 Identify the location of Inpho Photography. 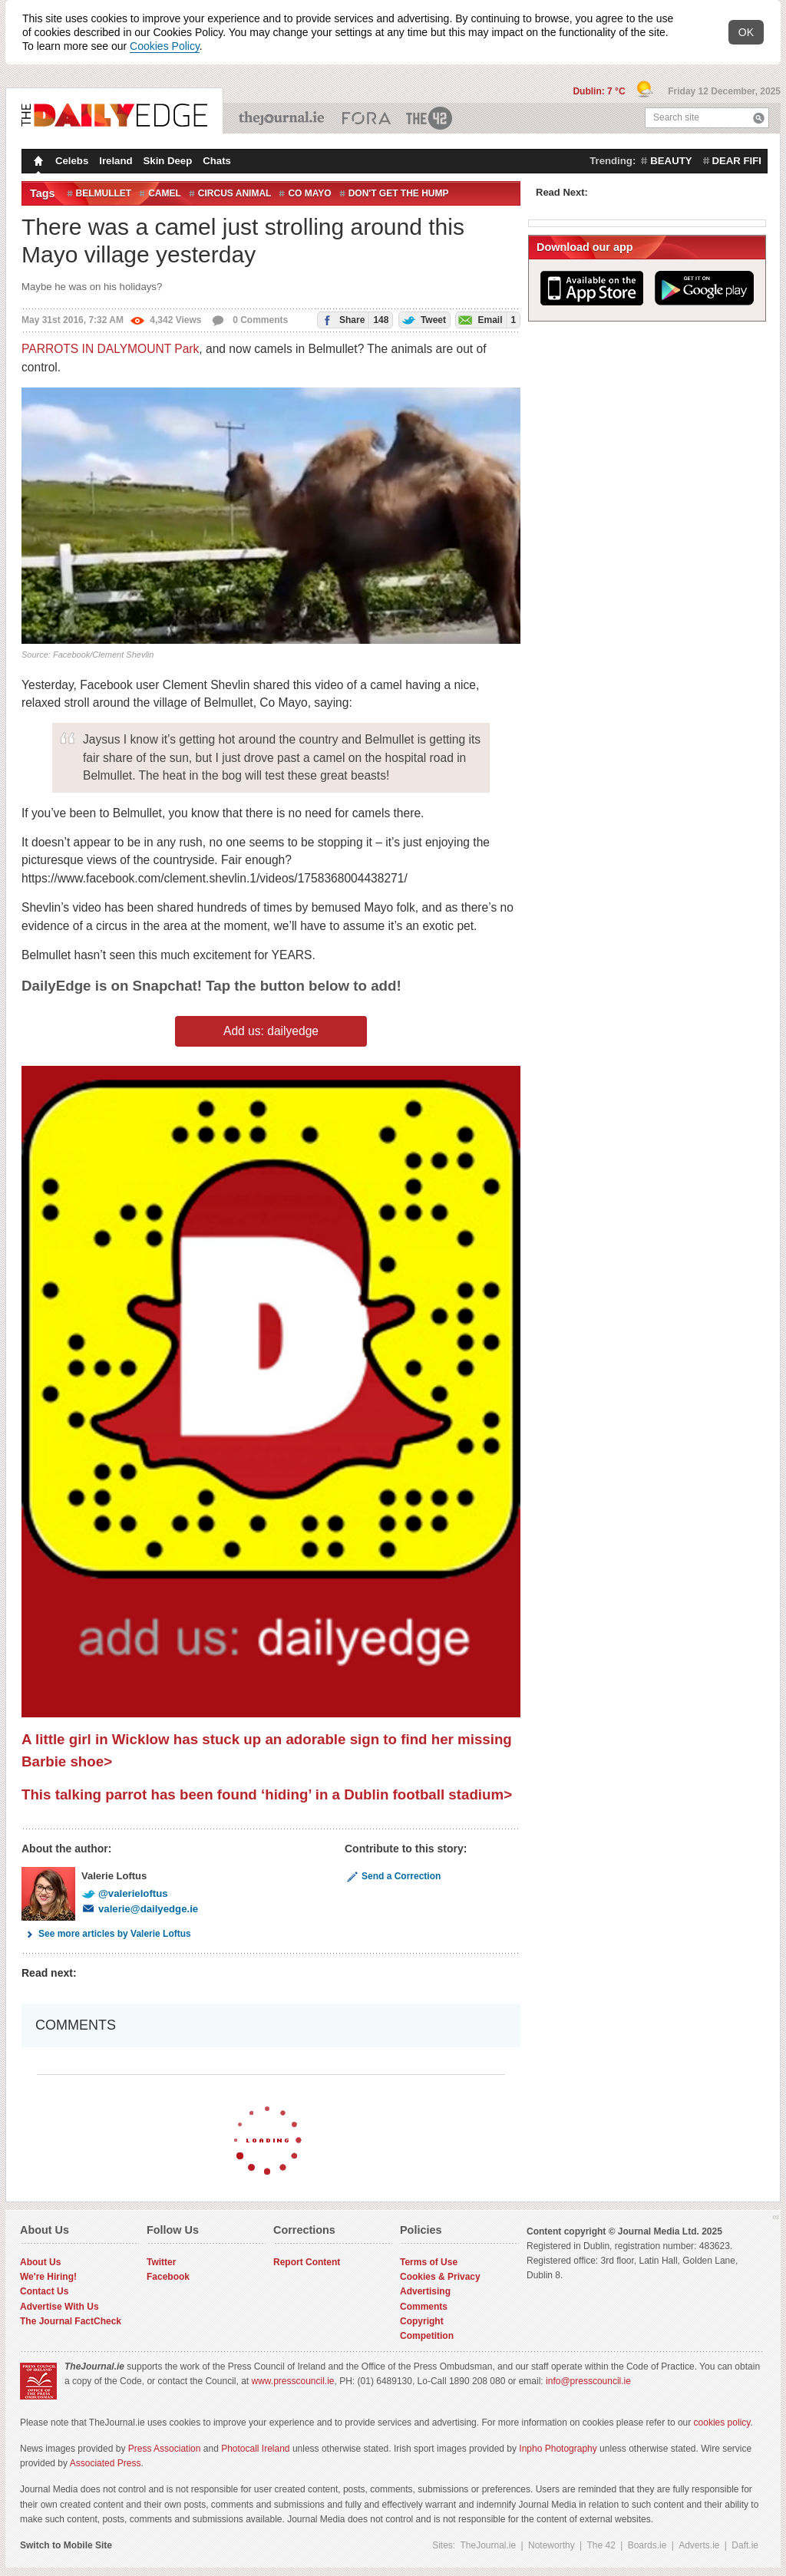
(557, 2448).